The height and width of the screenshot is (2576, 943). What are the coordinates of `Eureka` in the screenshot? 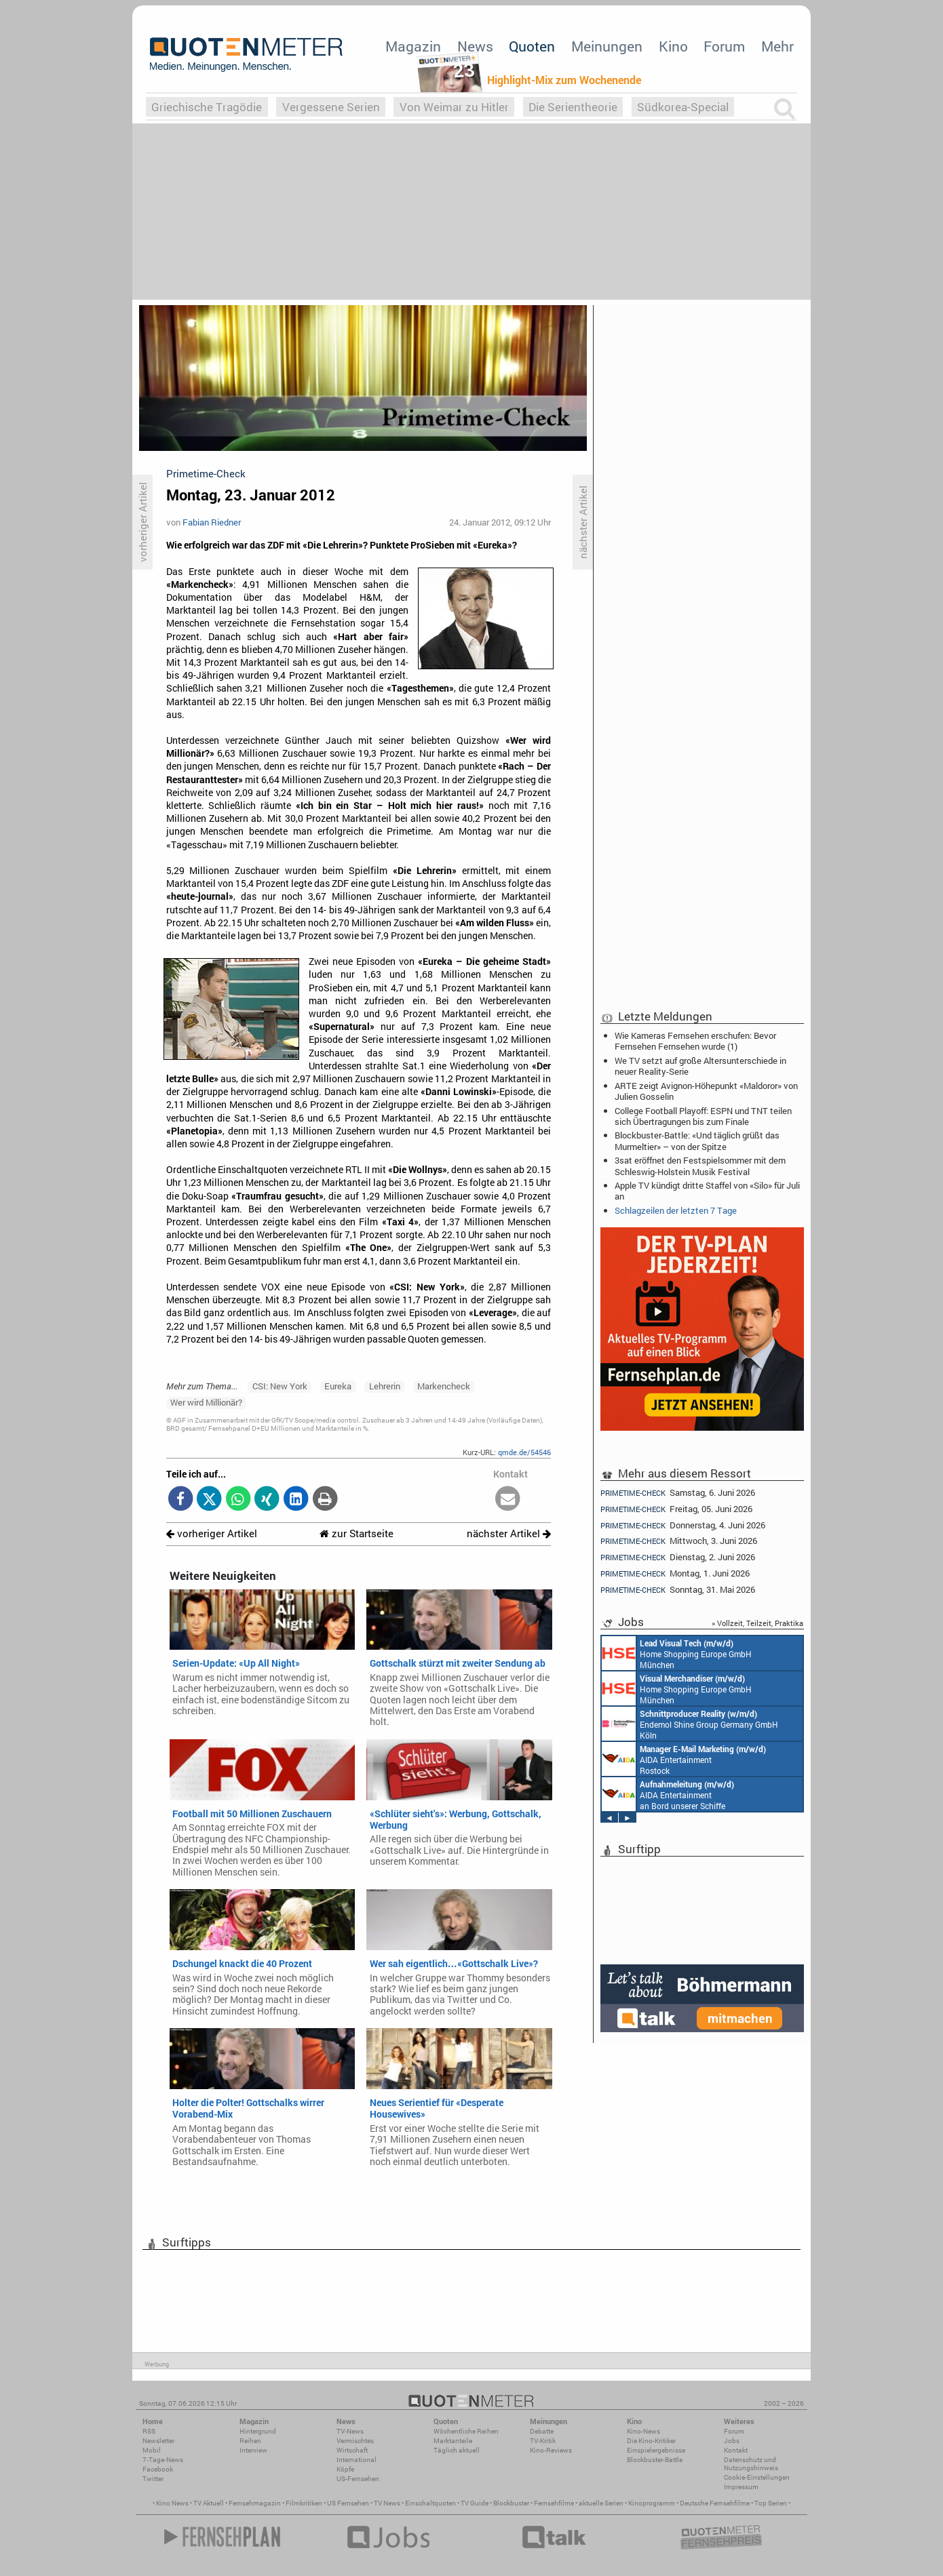 It's located at (337, 1386).